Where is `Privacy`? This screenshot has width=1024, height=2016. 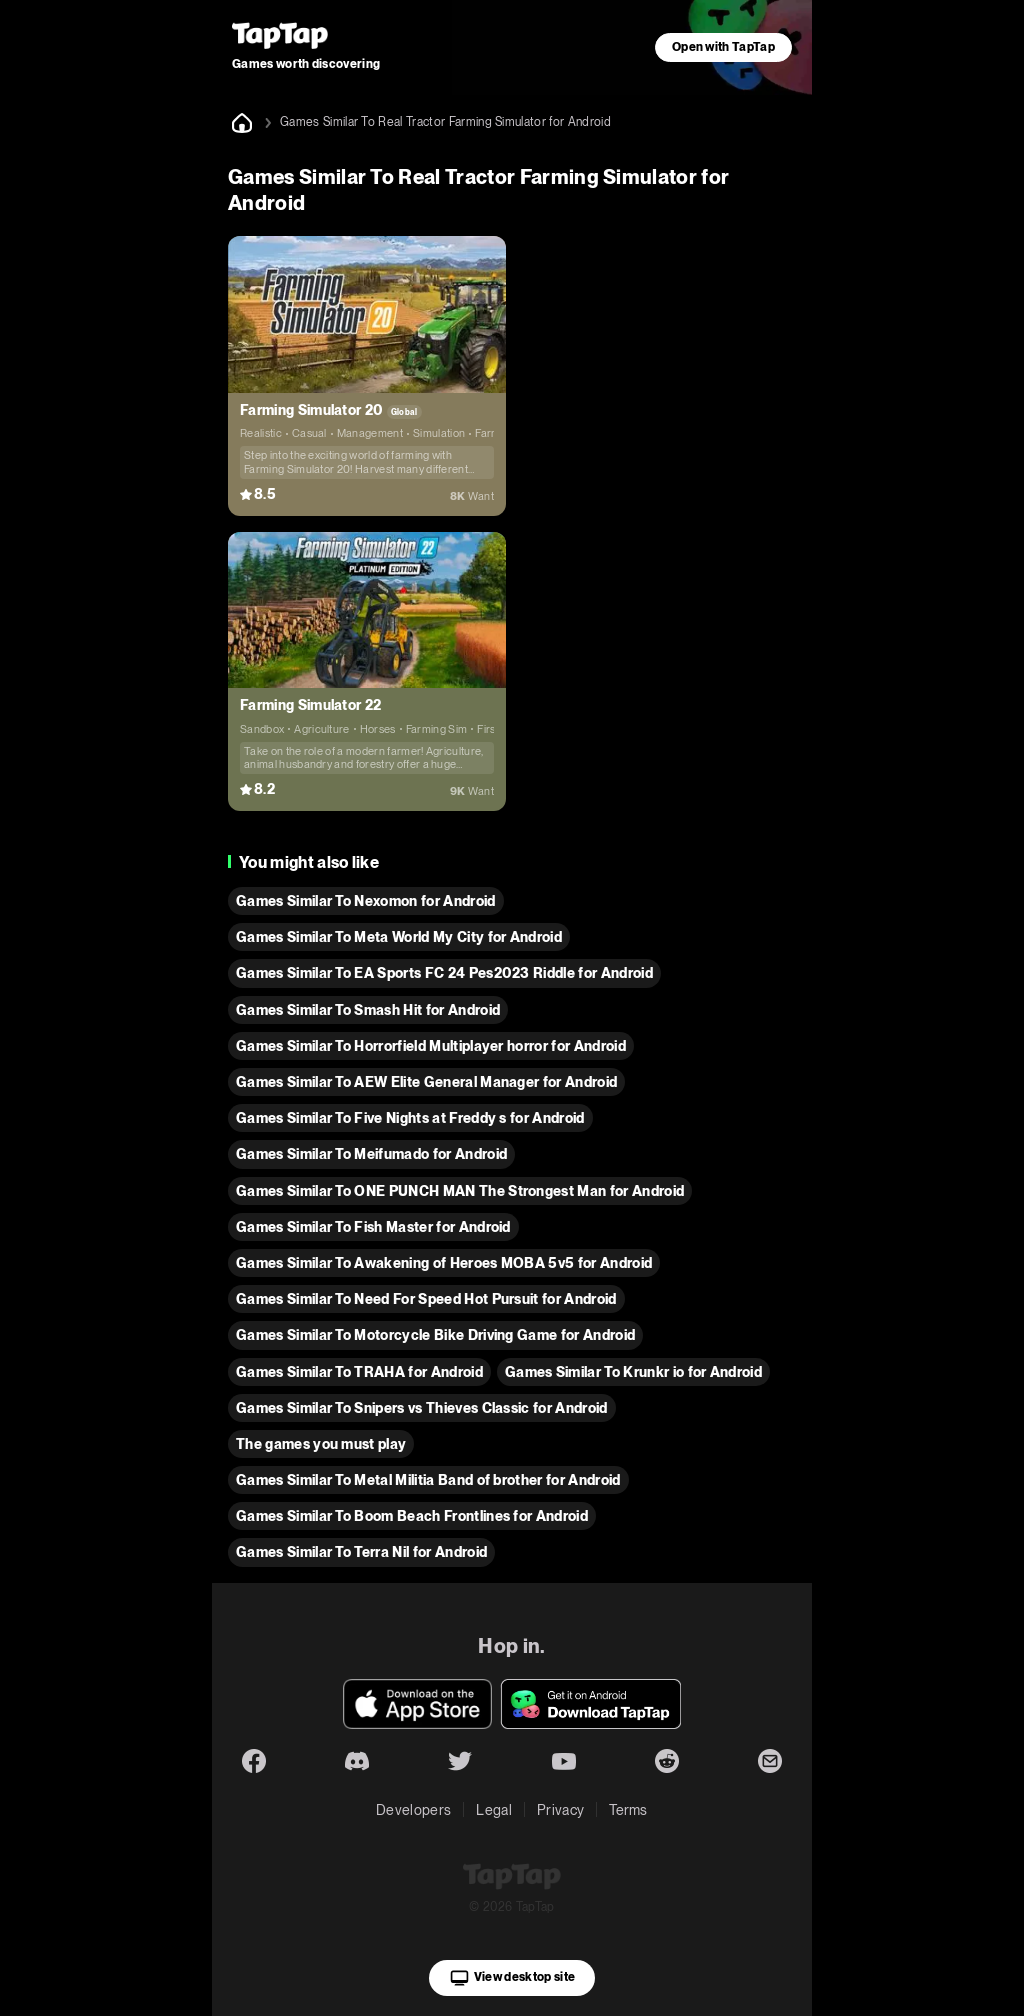 Privacy is located at coordinates (560, 1810).